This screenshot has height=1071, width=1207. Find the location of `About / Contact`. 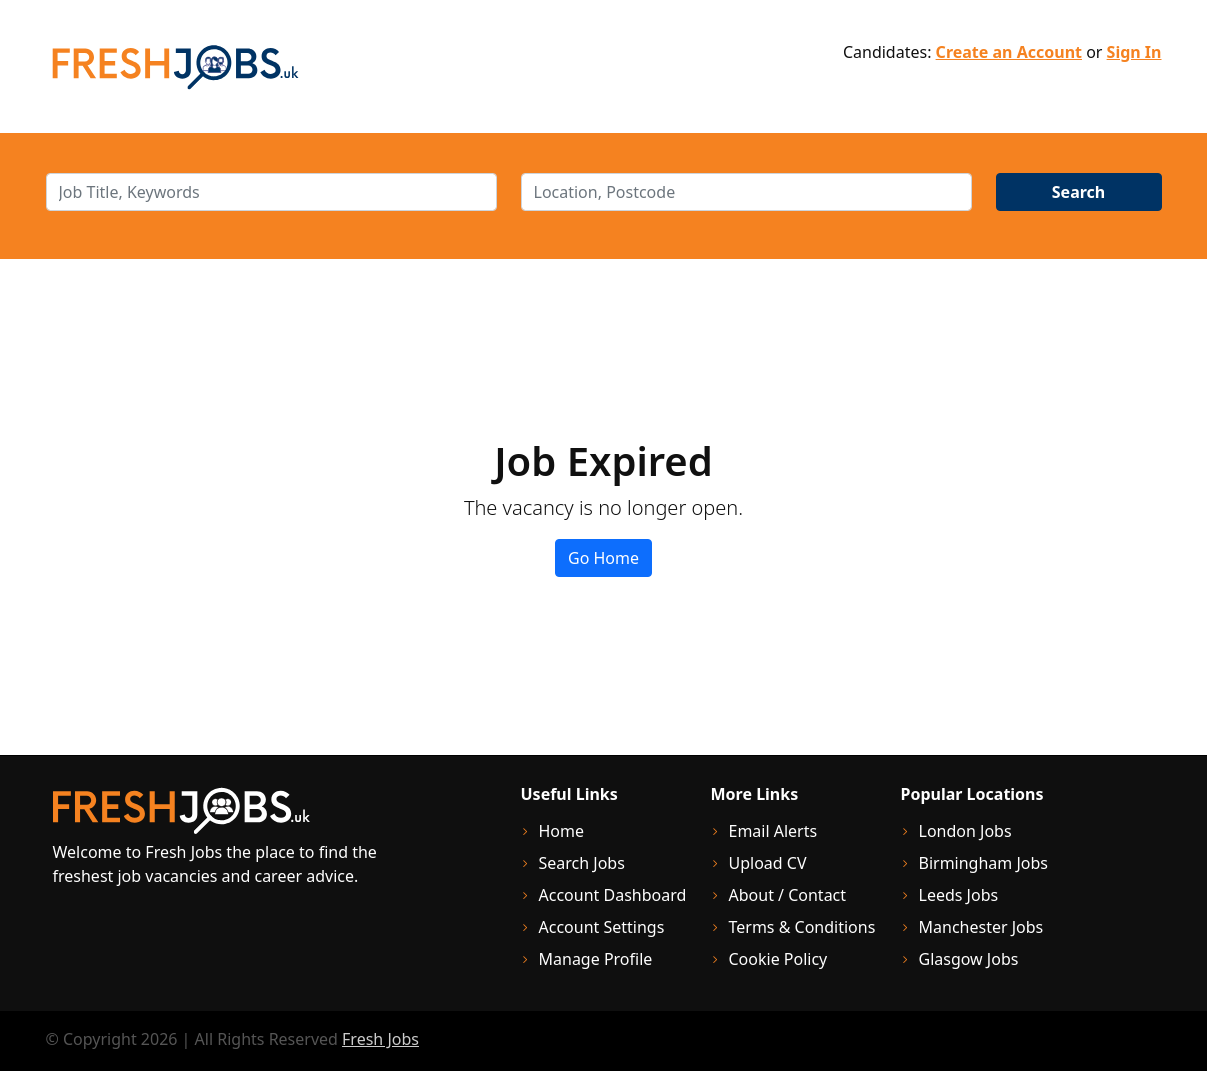

About / Contact is located at coordinates (788, 895).